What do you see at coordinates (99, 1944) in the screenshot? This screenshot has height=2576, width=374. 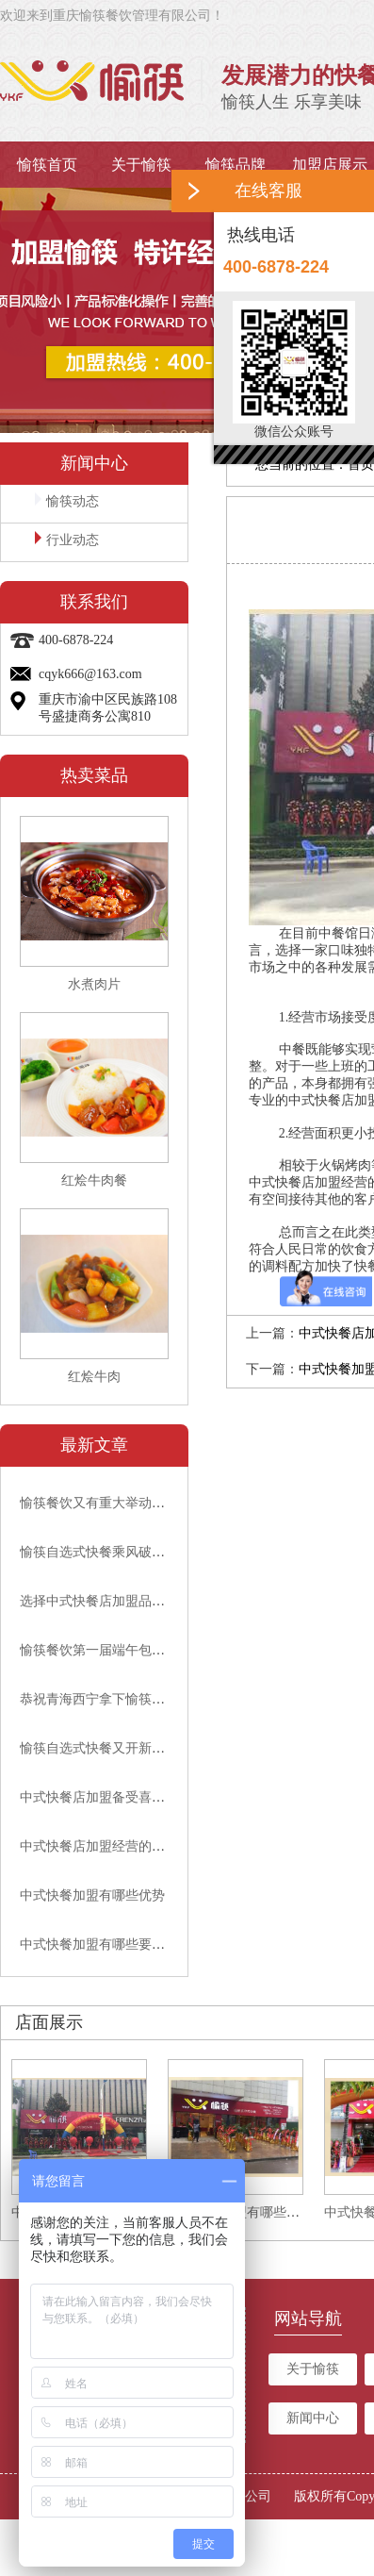 I see `中式快餐加盟有哪些要求？` at bounding box center [99, 1944].